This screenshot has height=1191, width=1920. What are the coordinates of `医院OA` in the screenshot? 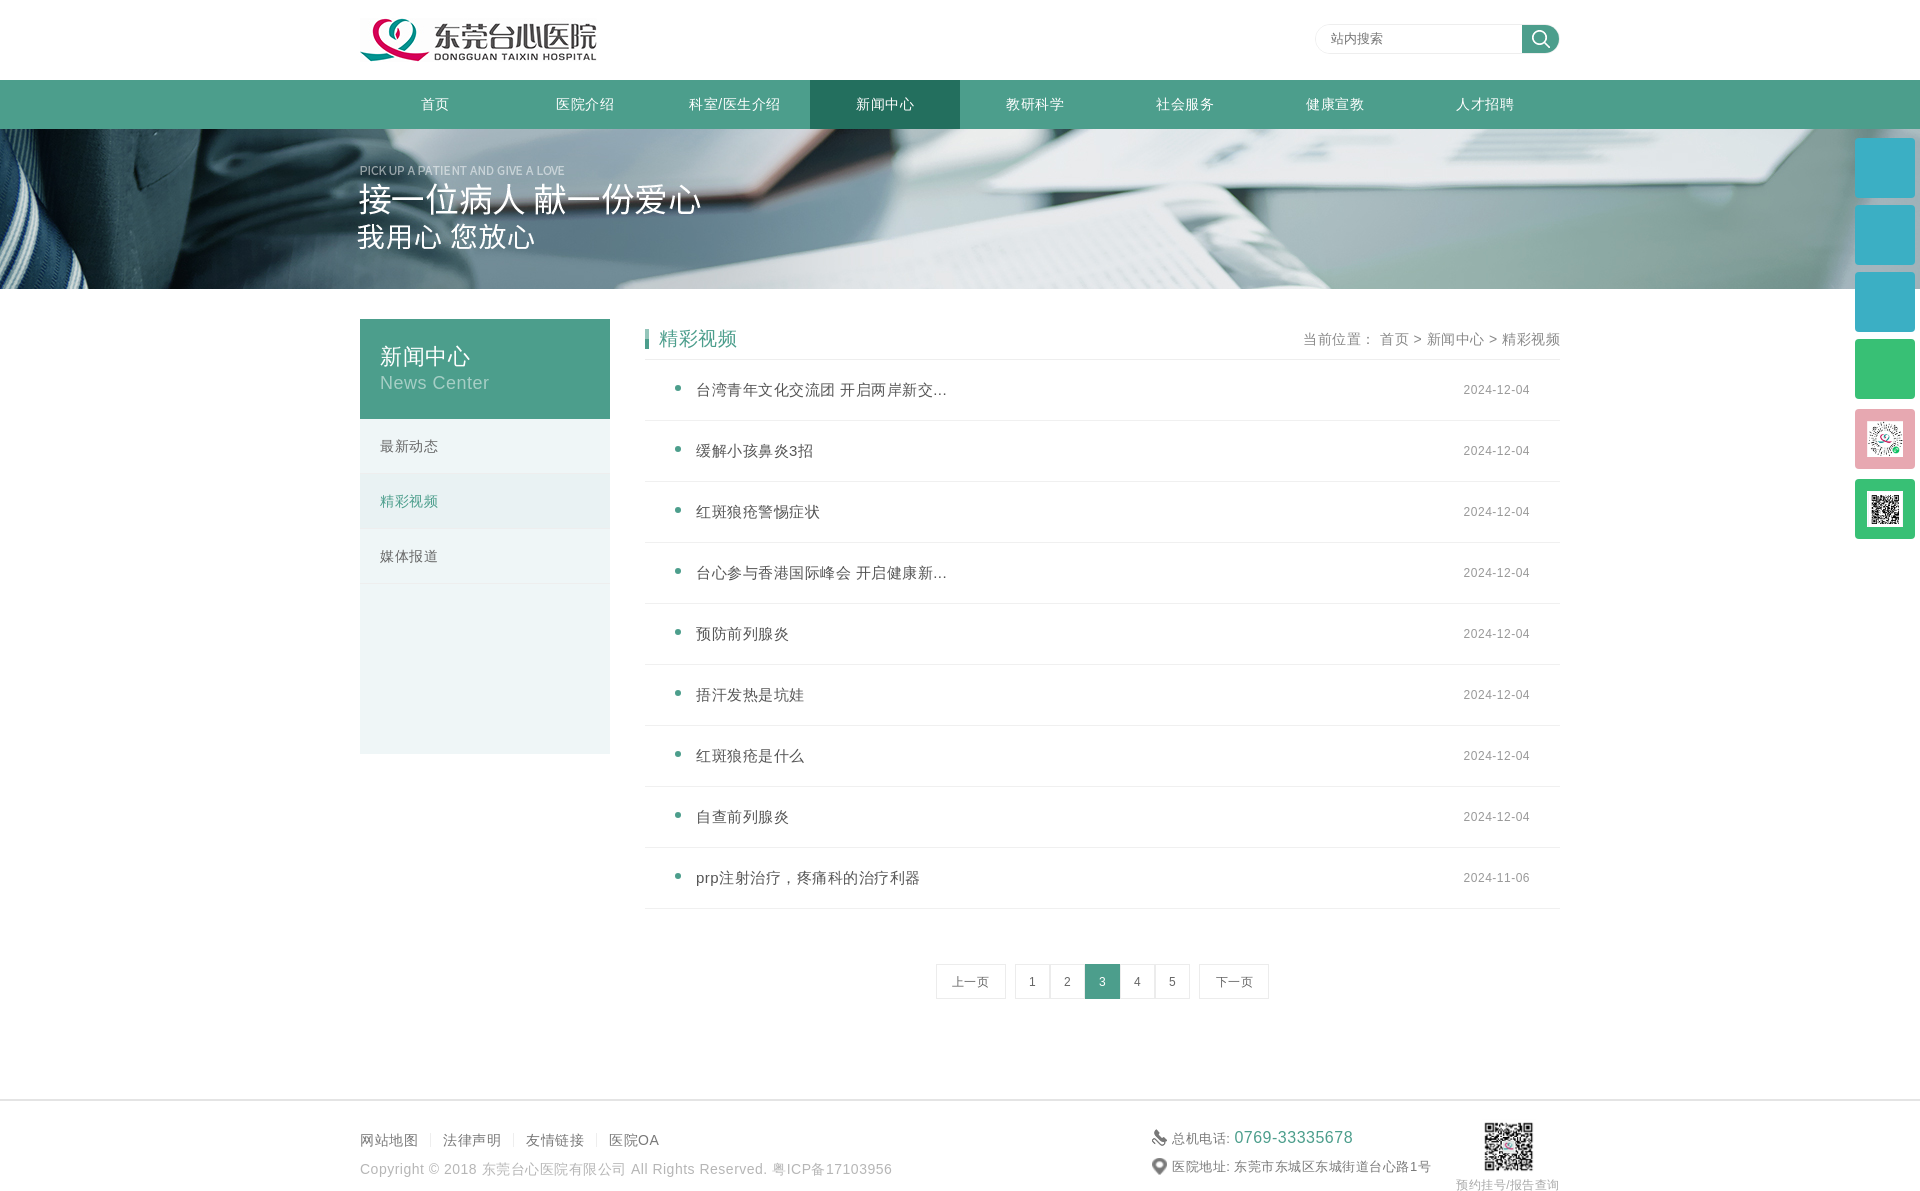 It's located at (634, 1140).